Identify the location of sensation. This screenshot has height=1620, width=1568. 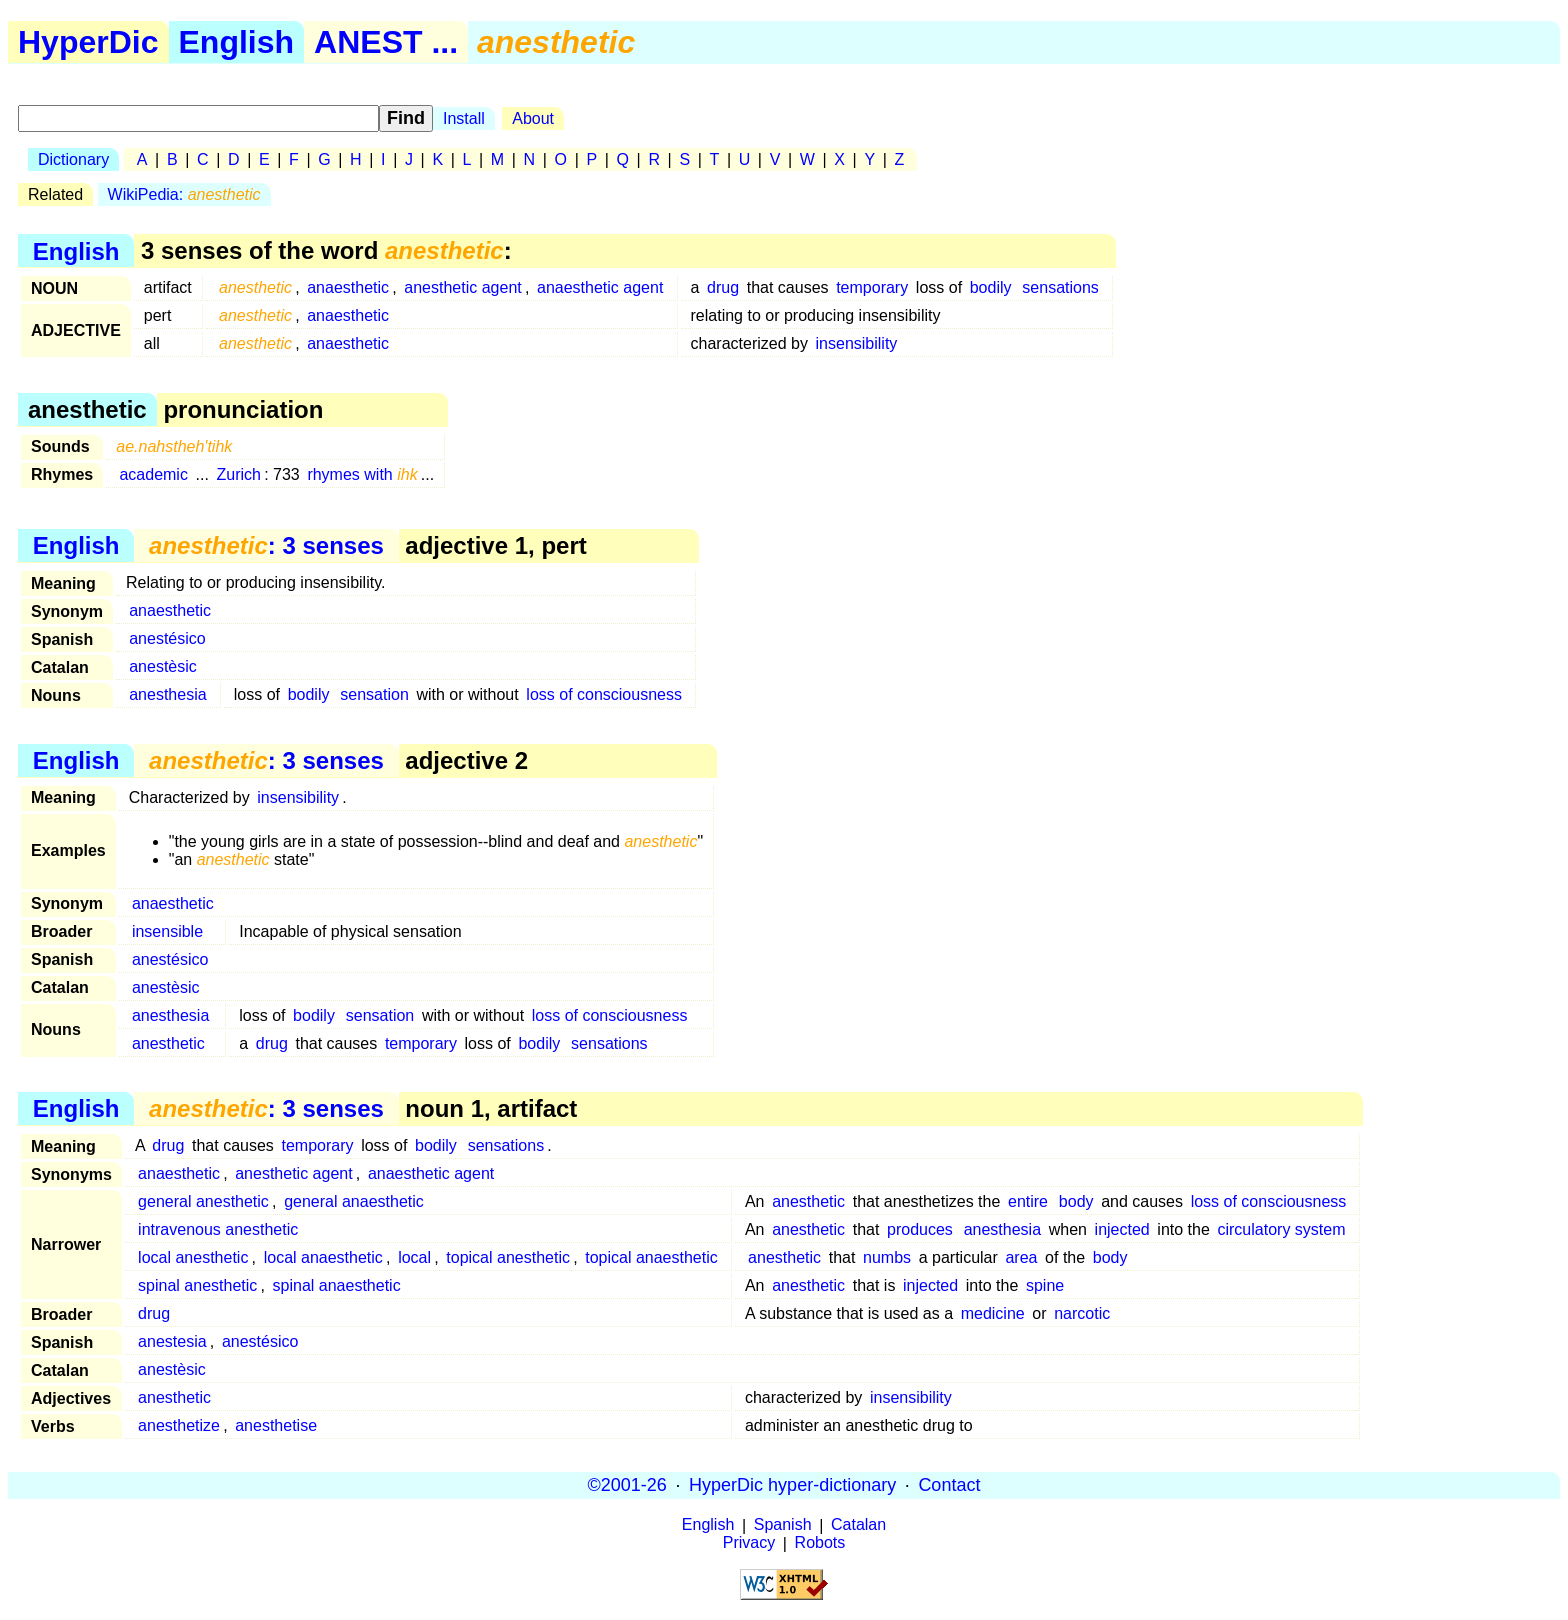
(374, 694).